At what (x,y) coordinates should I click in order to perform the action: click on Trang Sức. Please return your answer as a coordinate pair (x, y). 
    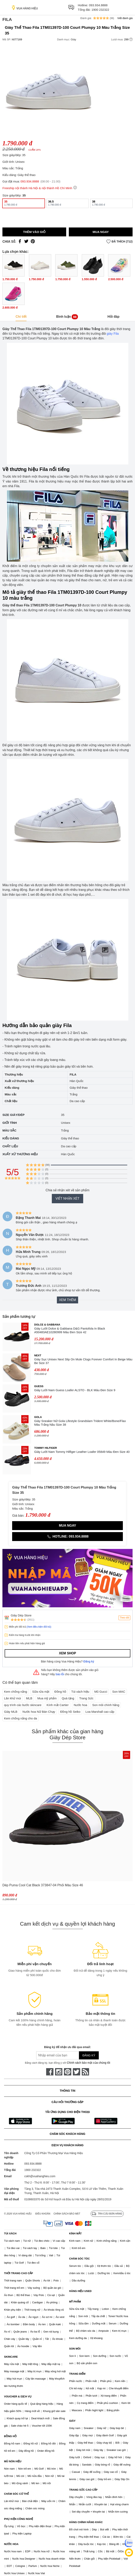
    Looking at the image, I should click on (86, 1698).